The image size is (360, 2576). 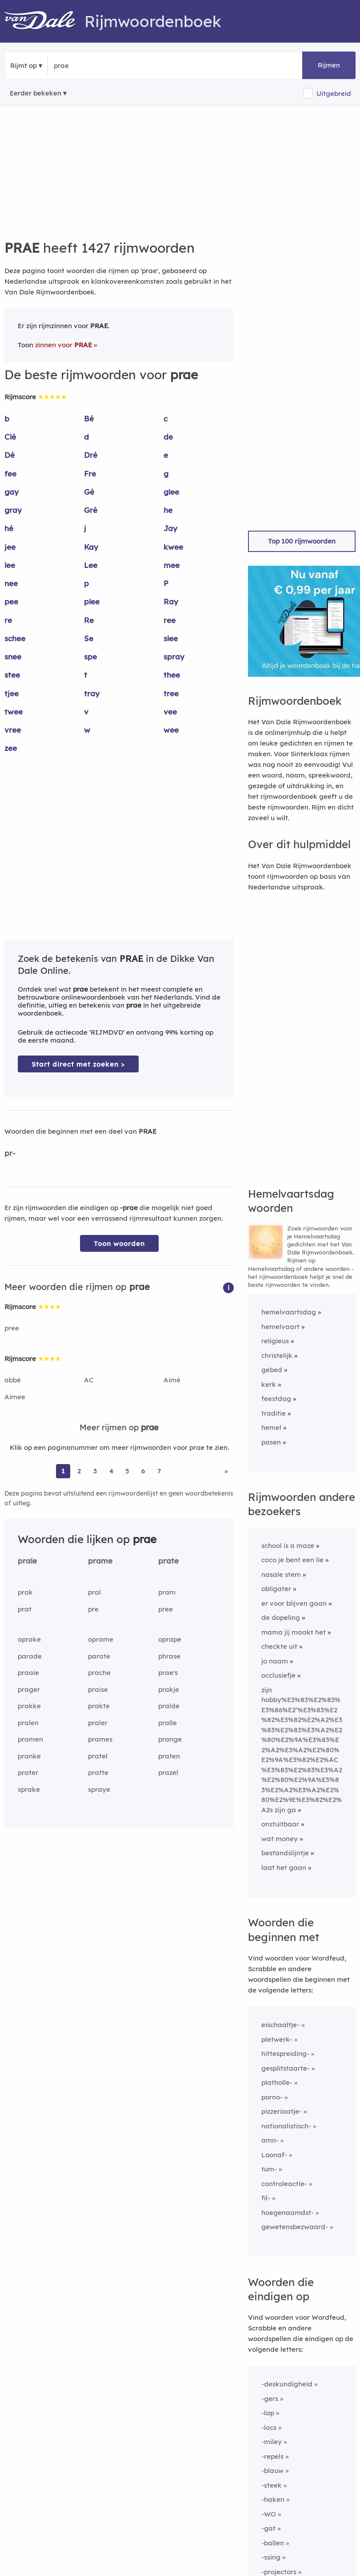 I want to click on Start direct met zoeken > [Zoek de betekenis van prae in de Dikke Van Dale Online], so click(x=78, y=1064).